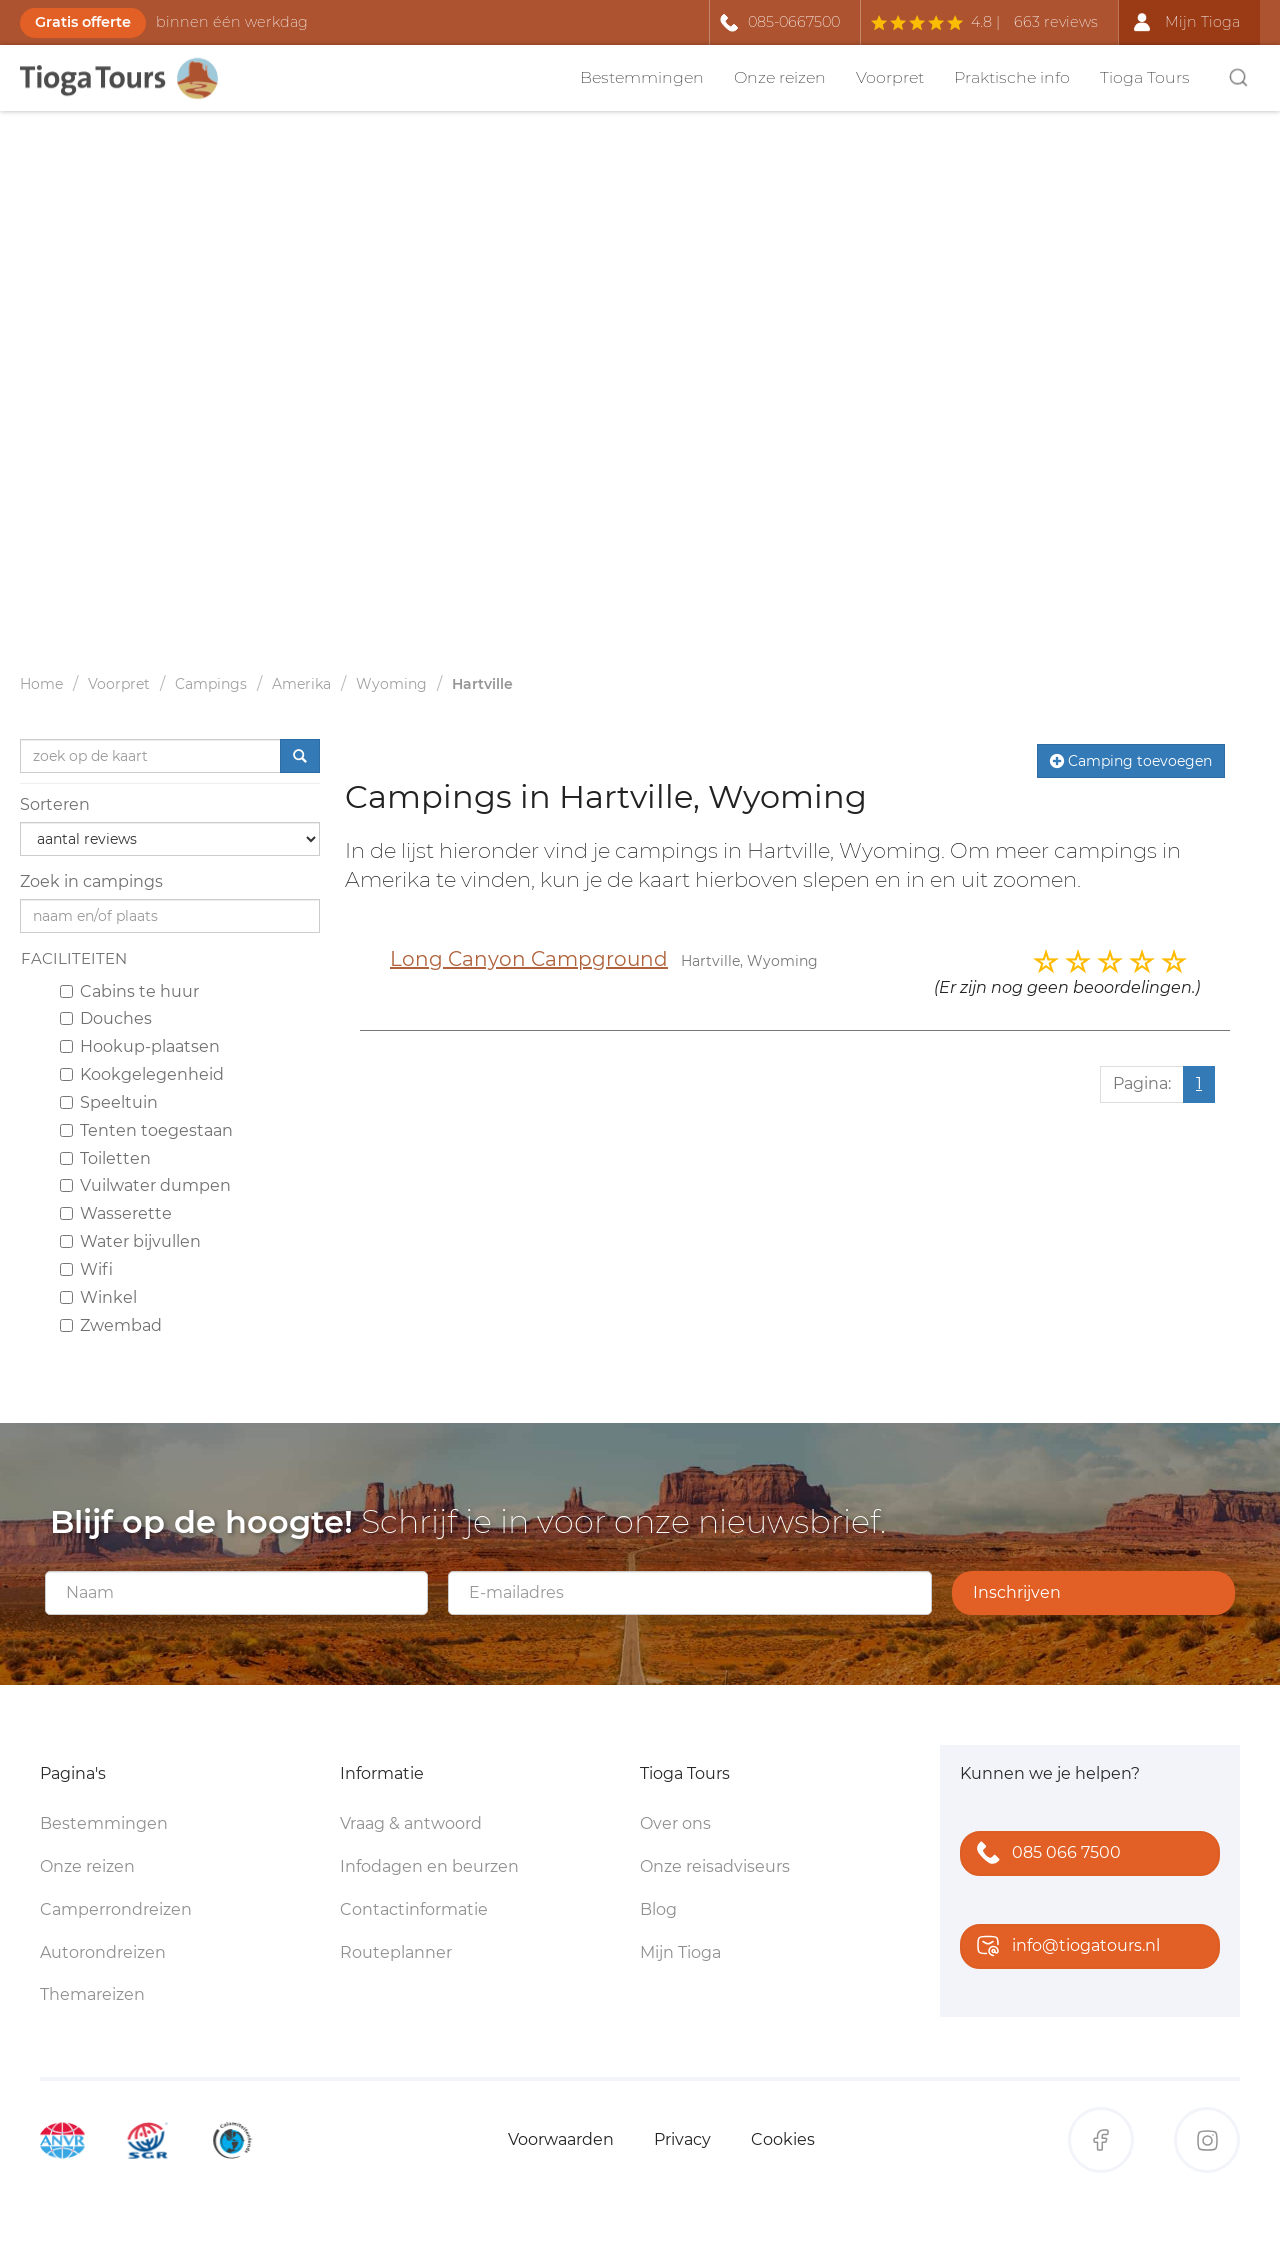 This screenshot has width=1280, height=2263. I want to click on Inschrijven, so click(1017, 1592).